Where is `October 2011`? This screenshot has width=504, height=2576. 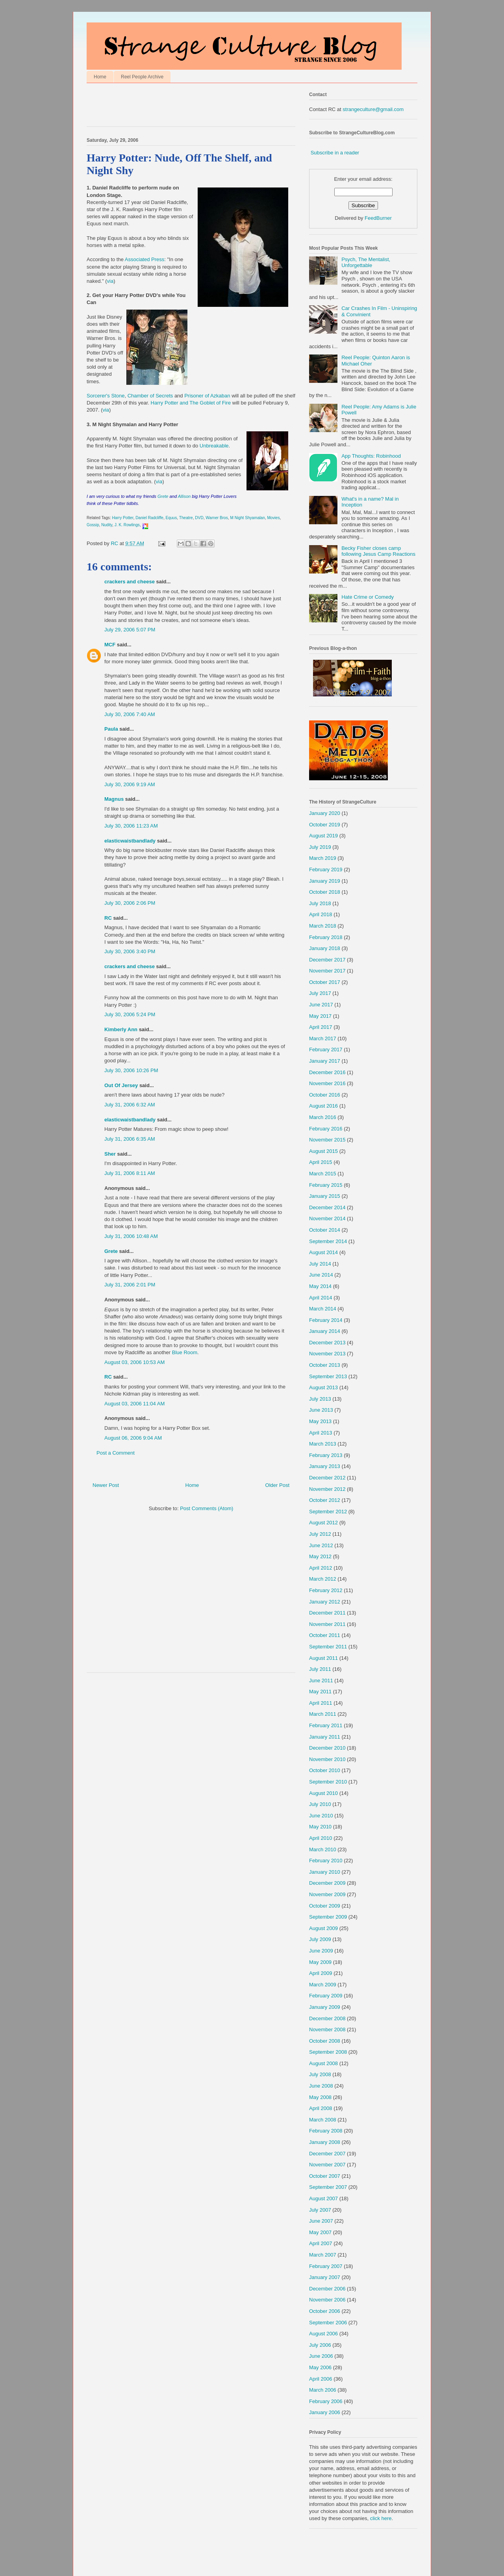
October 2011 is located at coordinates (324, 1635).